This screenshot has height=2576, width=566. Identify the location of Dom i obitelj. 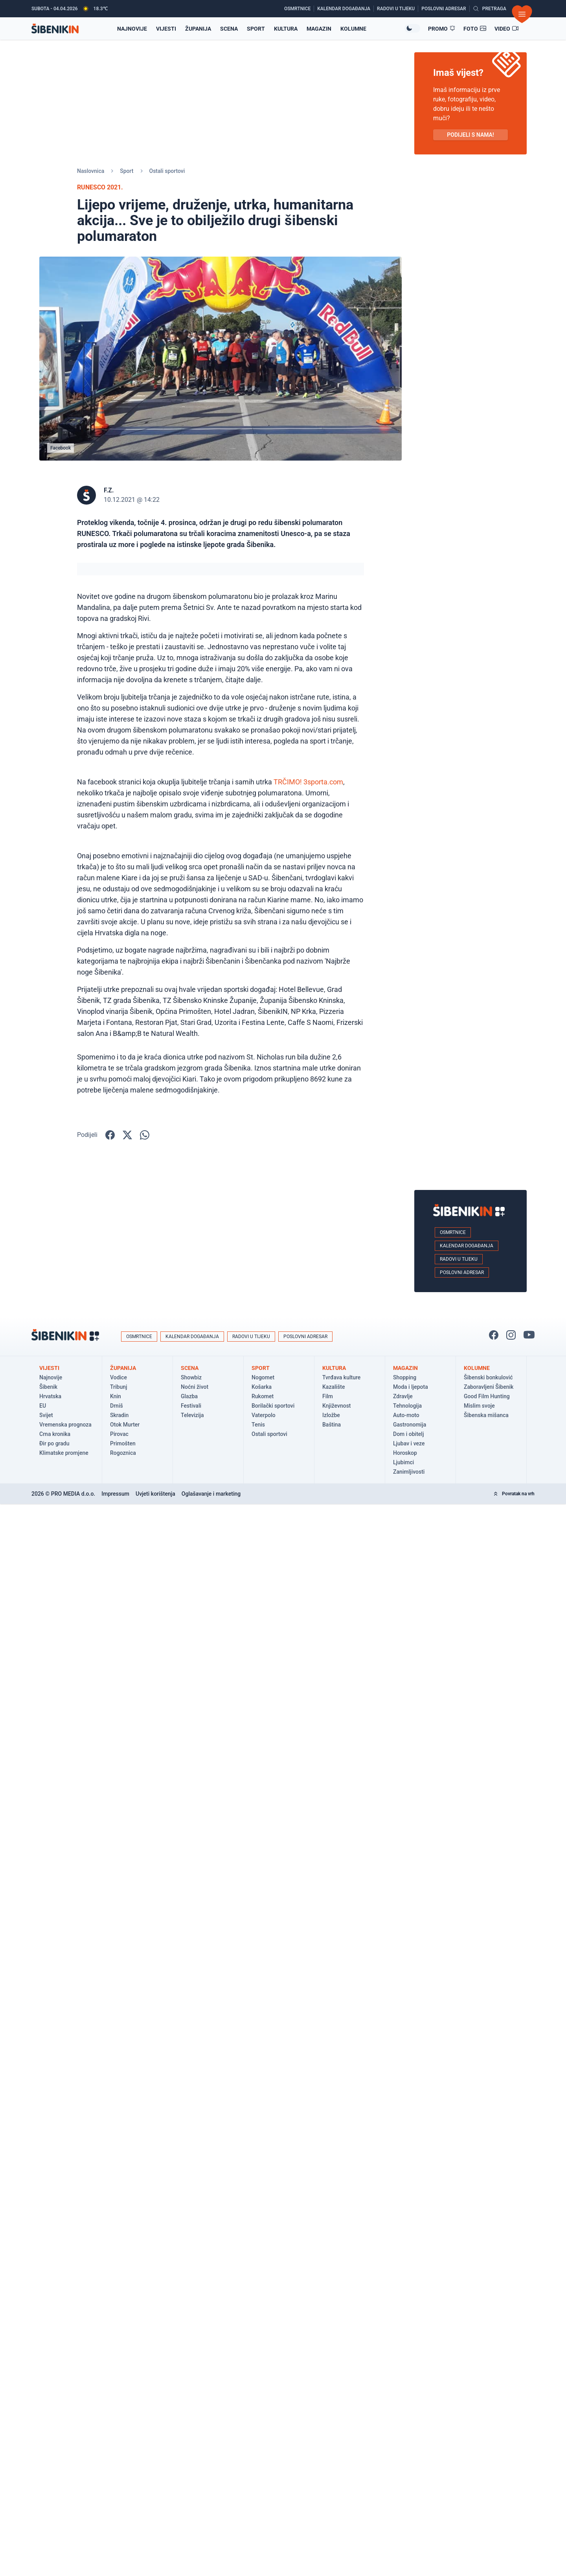
(408, 1434).